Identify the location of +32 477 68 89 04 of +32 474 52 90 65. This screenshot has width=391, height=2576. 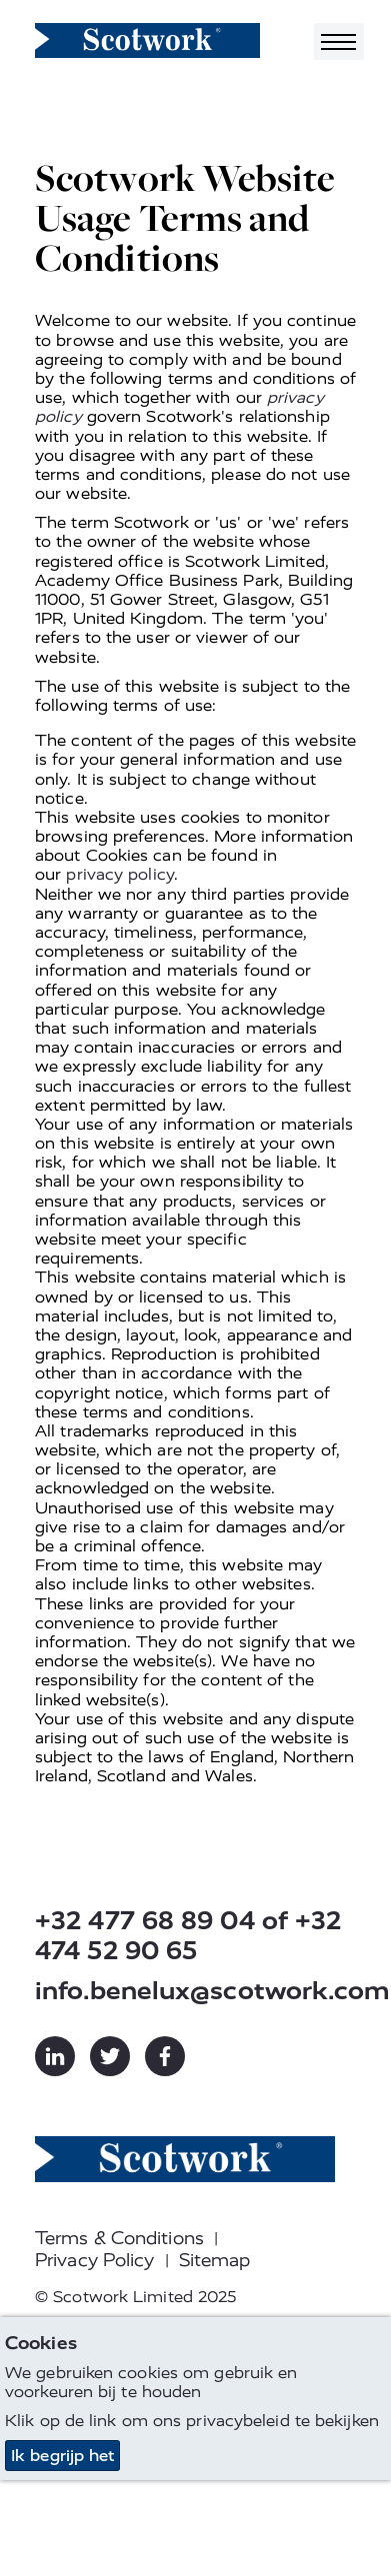
(188, 1935).